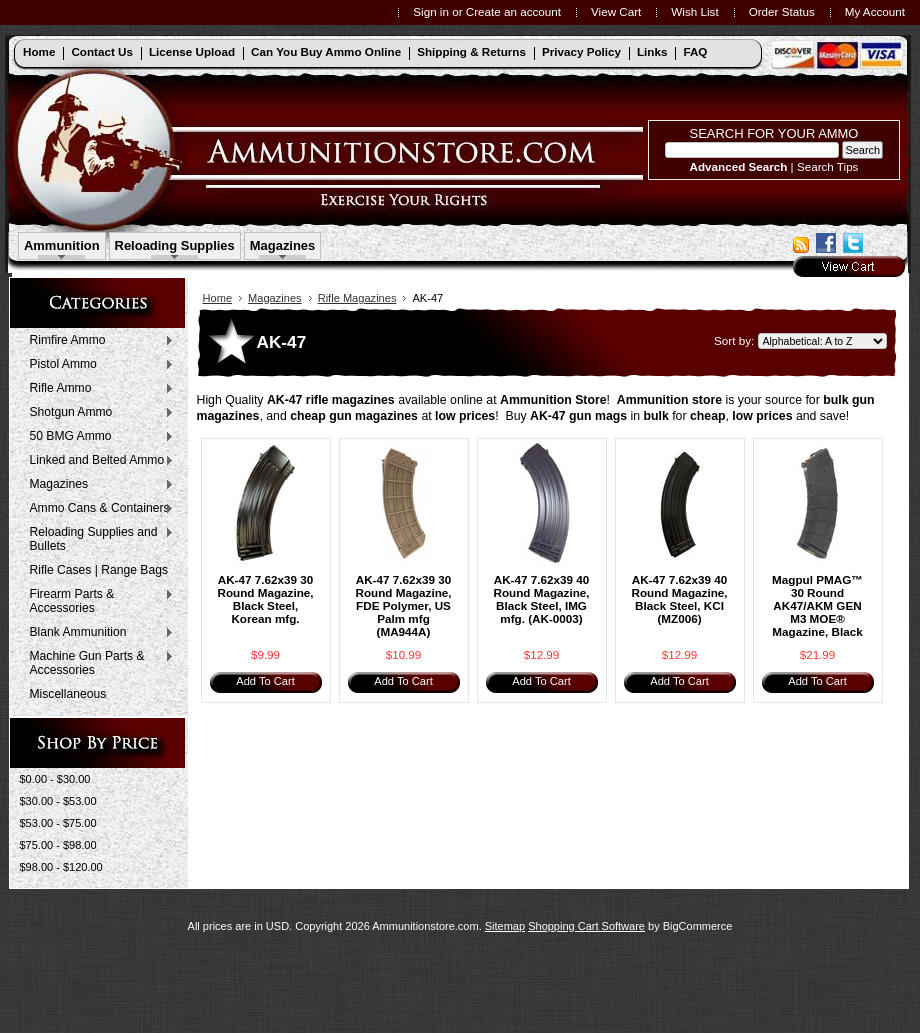 This screenshot has width=920, height=1033. I want to click on Magazines, so click(283, 245).